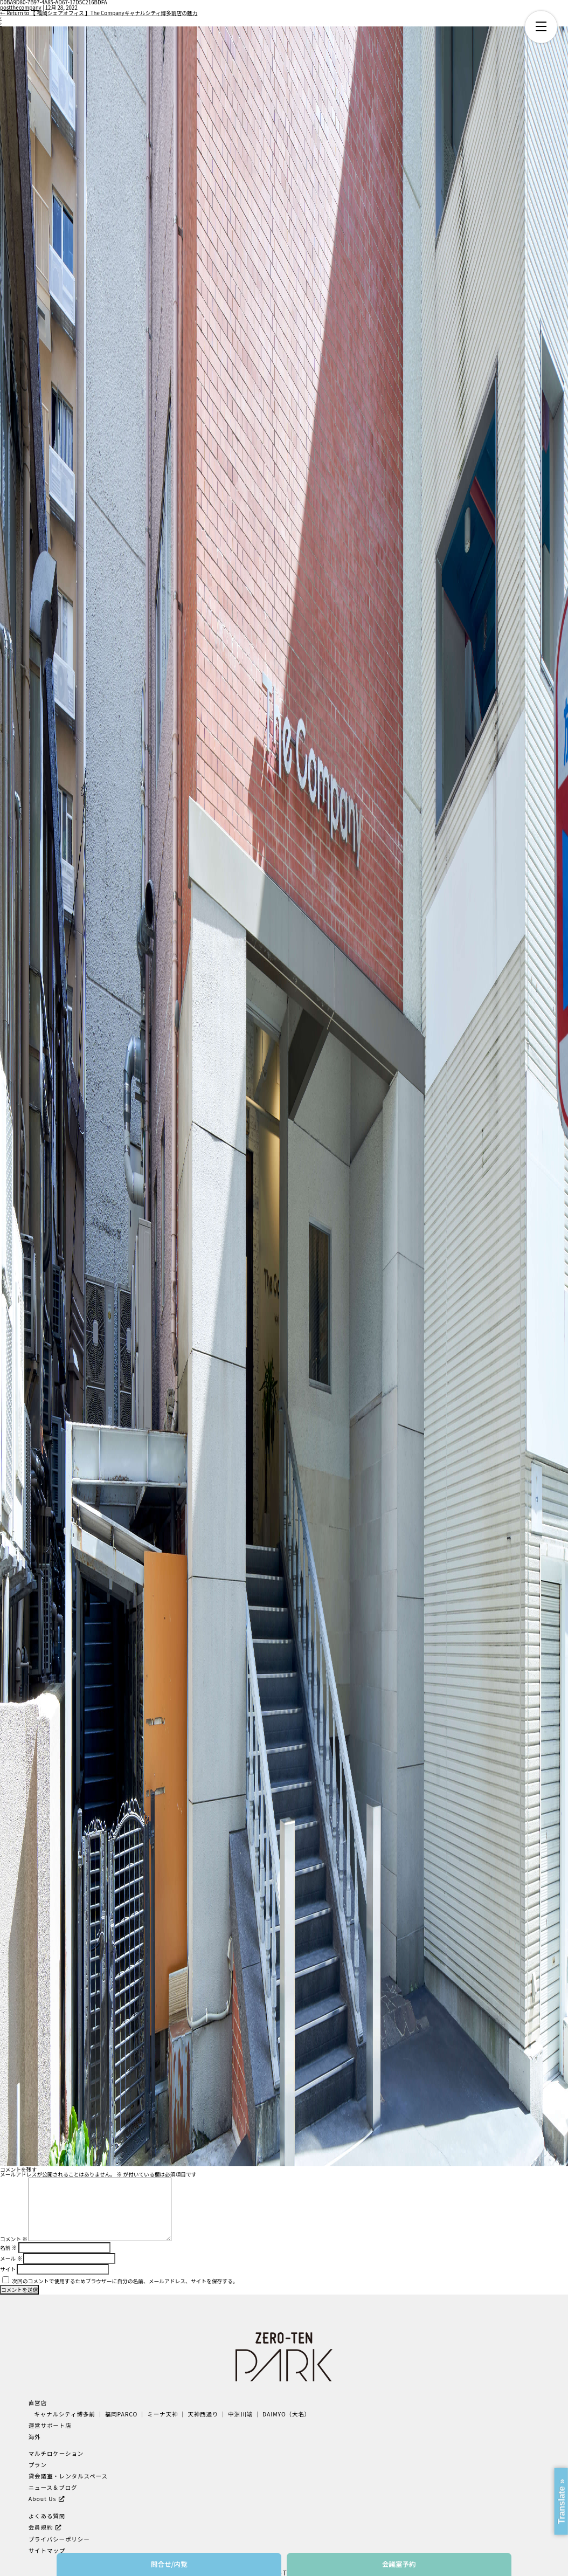  What do you see at coordinates (43, 2499) in the screenshot?
I see `About Us` at bounding box center [43, 2499].